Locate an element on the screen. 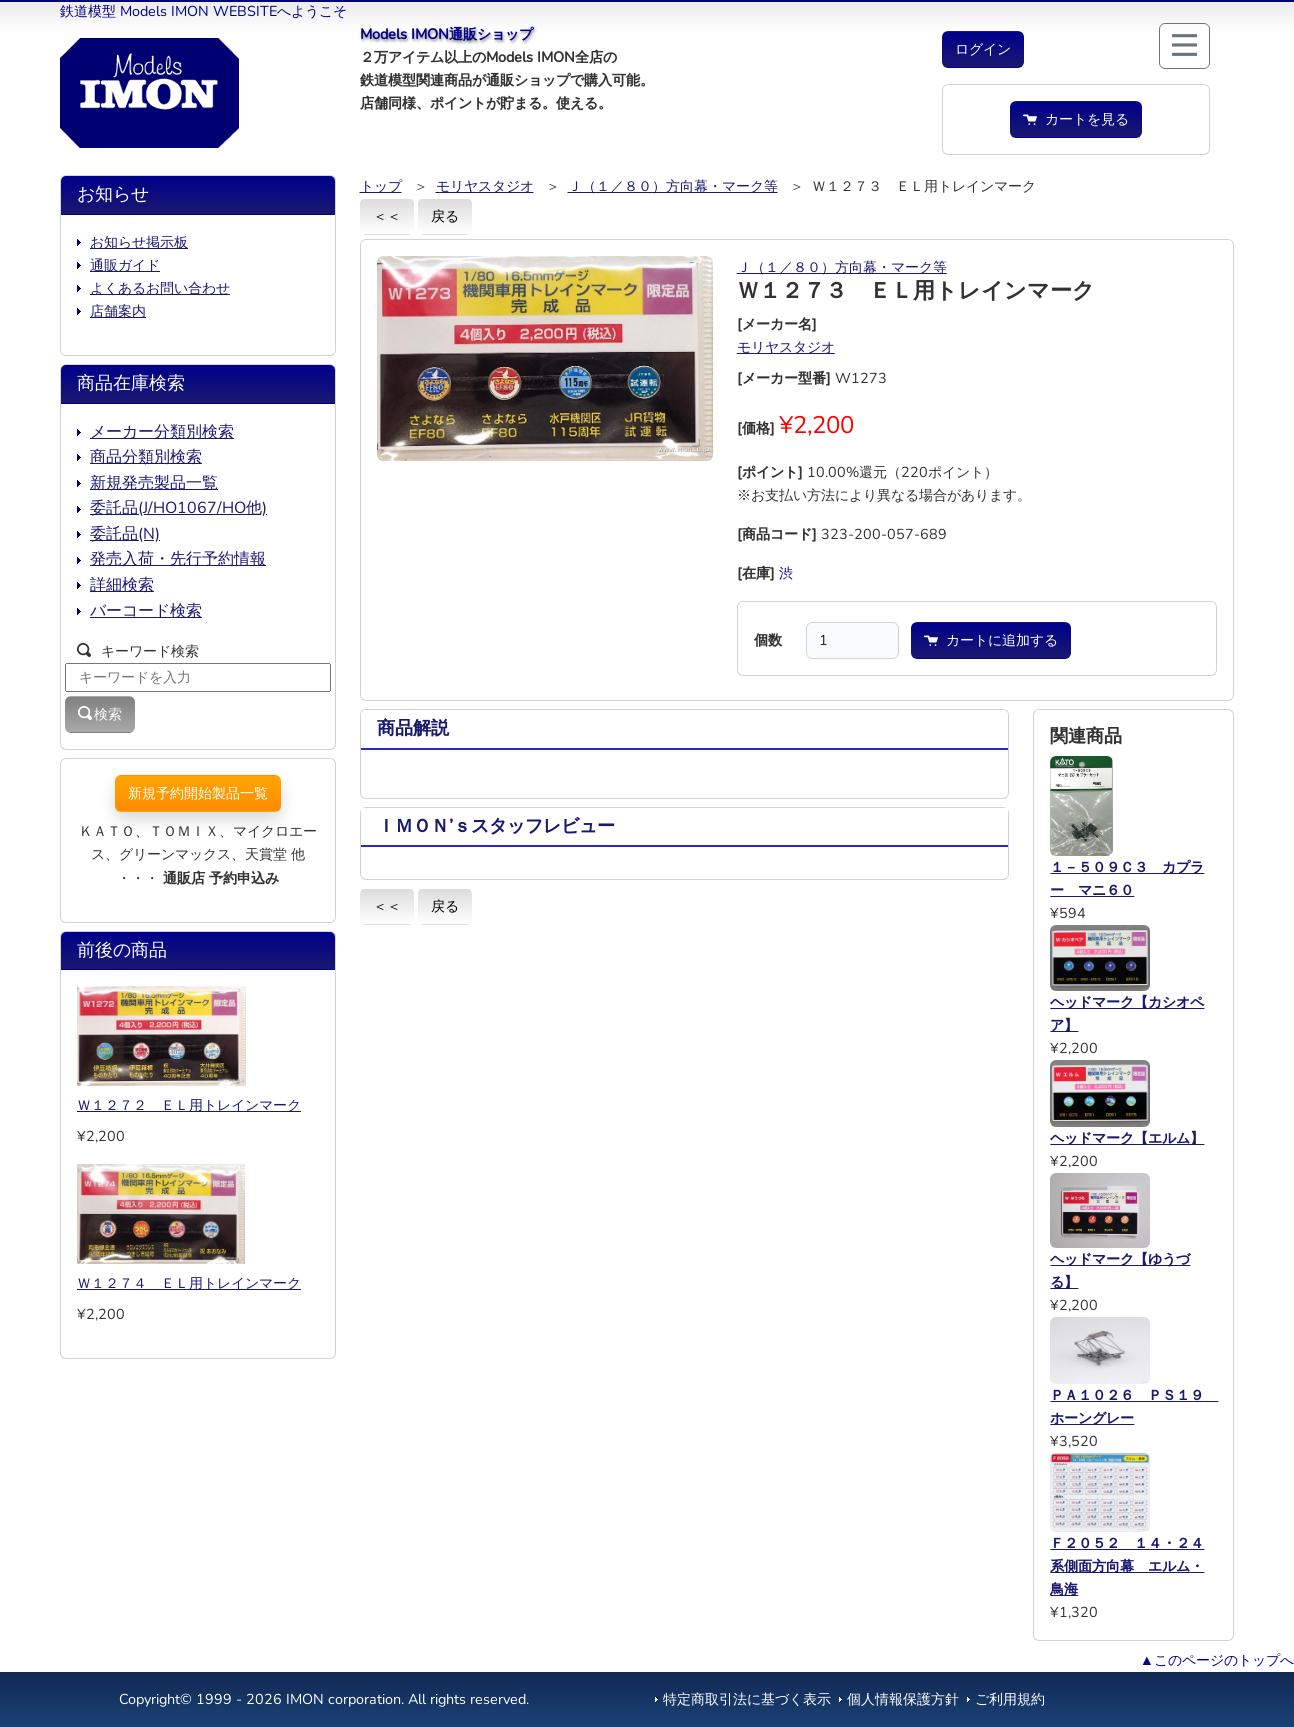  新規発売製品一覧 is located at coordinates (154, 483).